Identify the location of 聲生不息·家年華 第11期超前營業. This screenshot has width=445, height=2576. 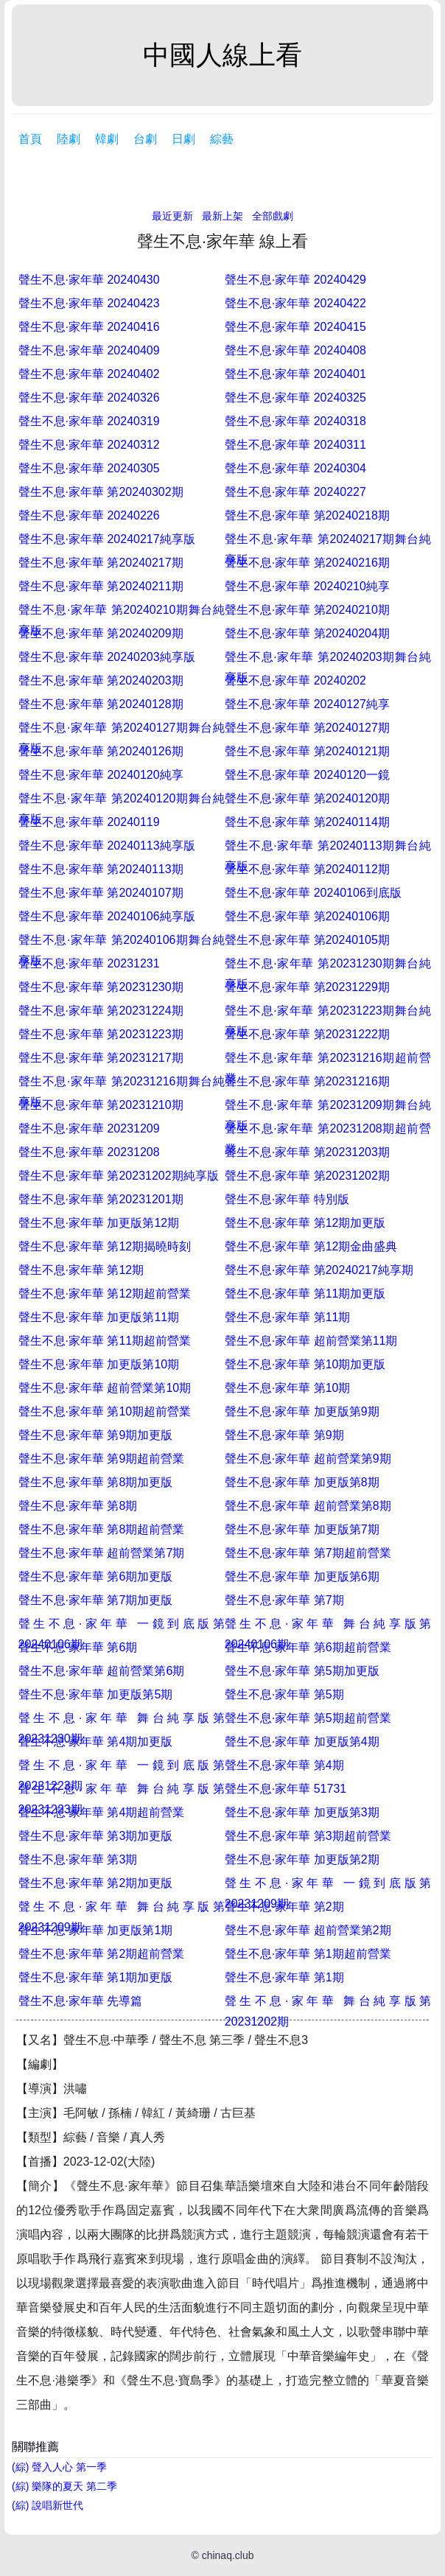
(105, 1340).